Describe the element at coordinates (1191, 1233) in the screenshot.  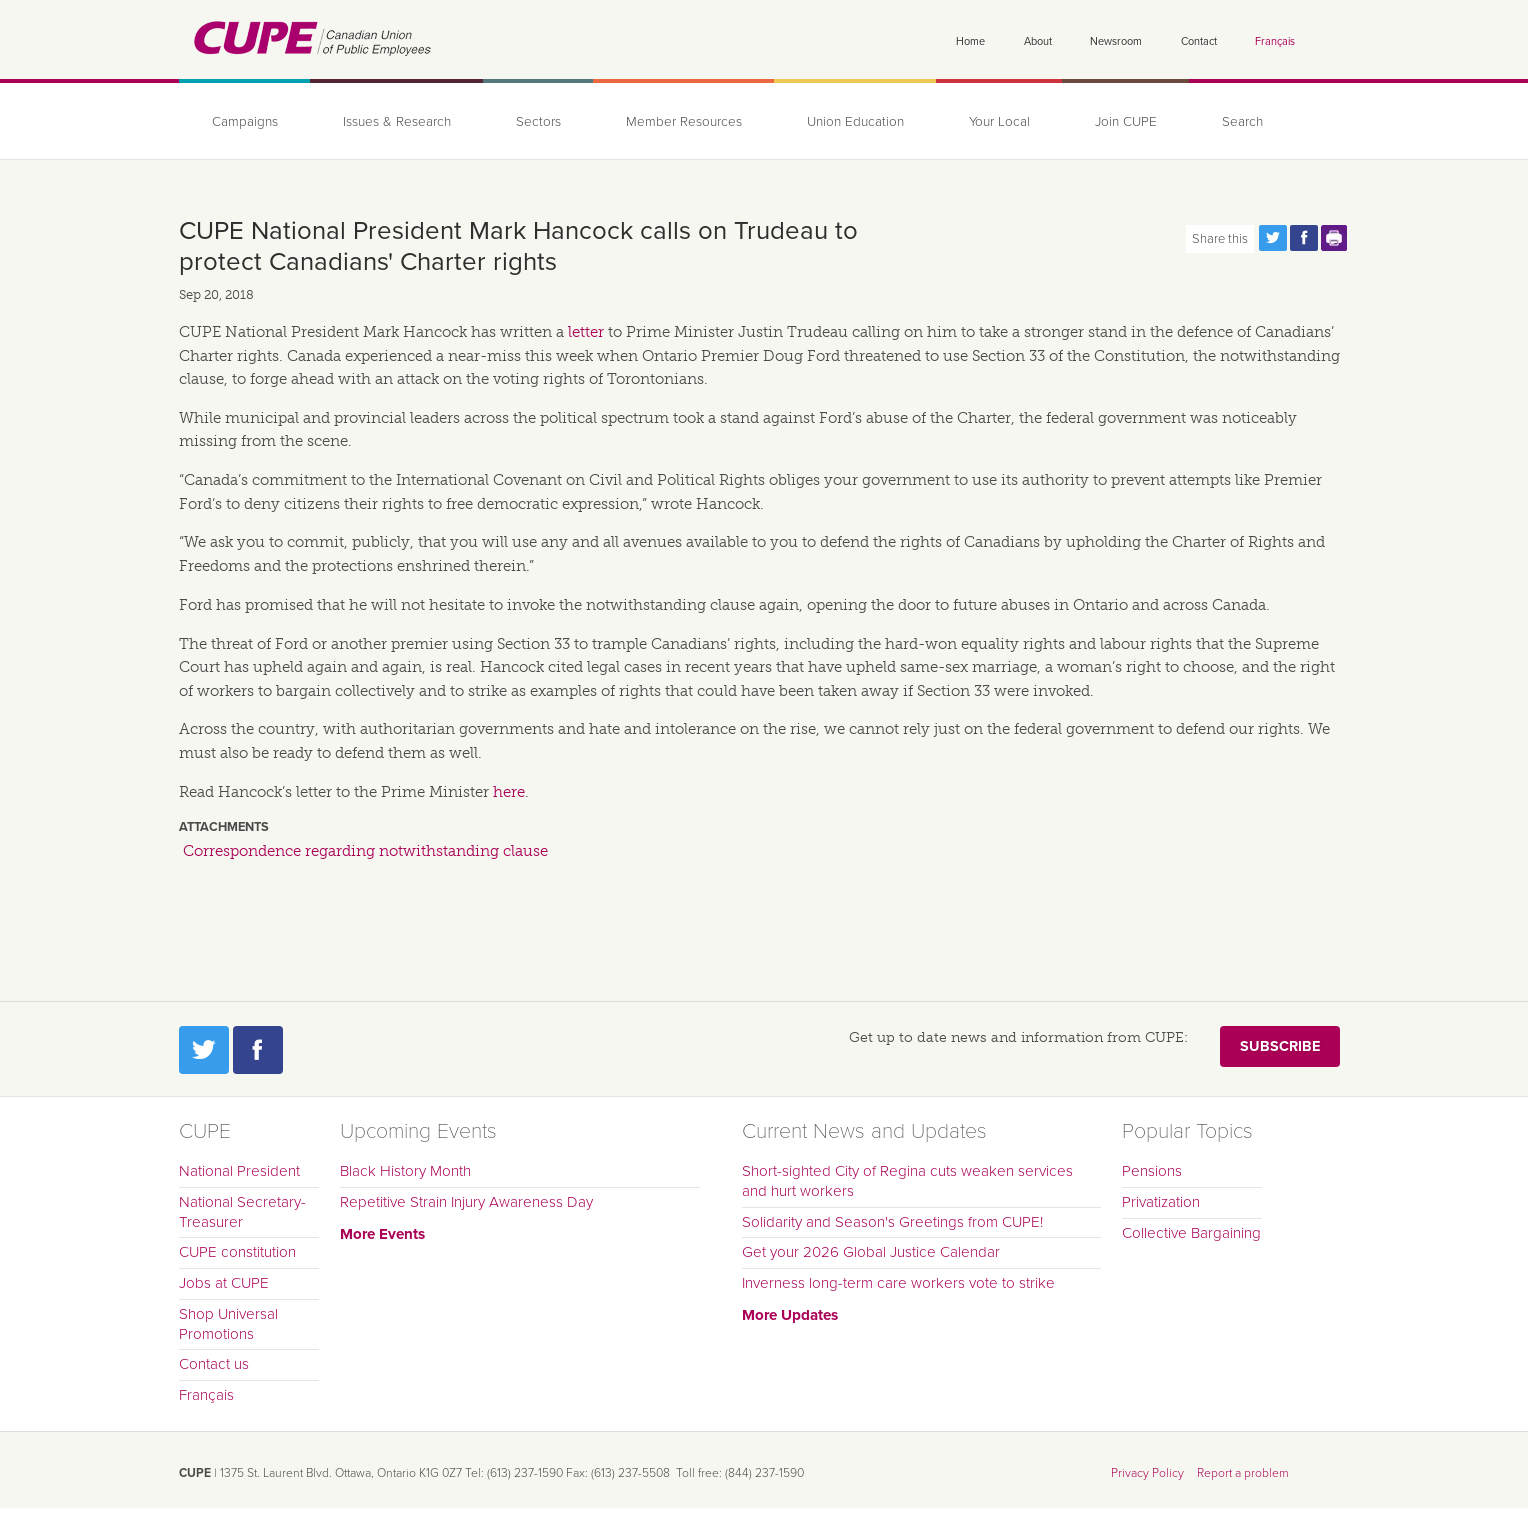
I see `Collective Bargaining` at that location.